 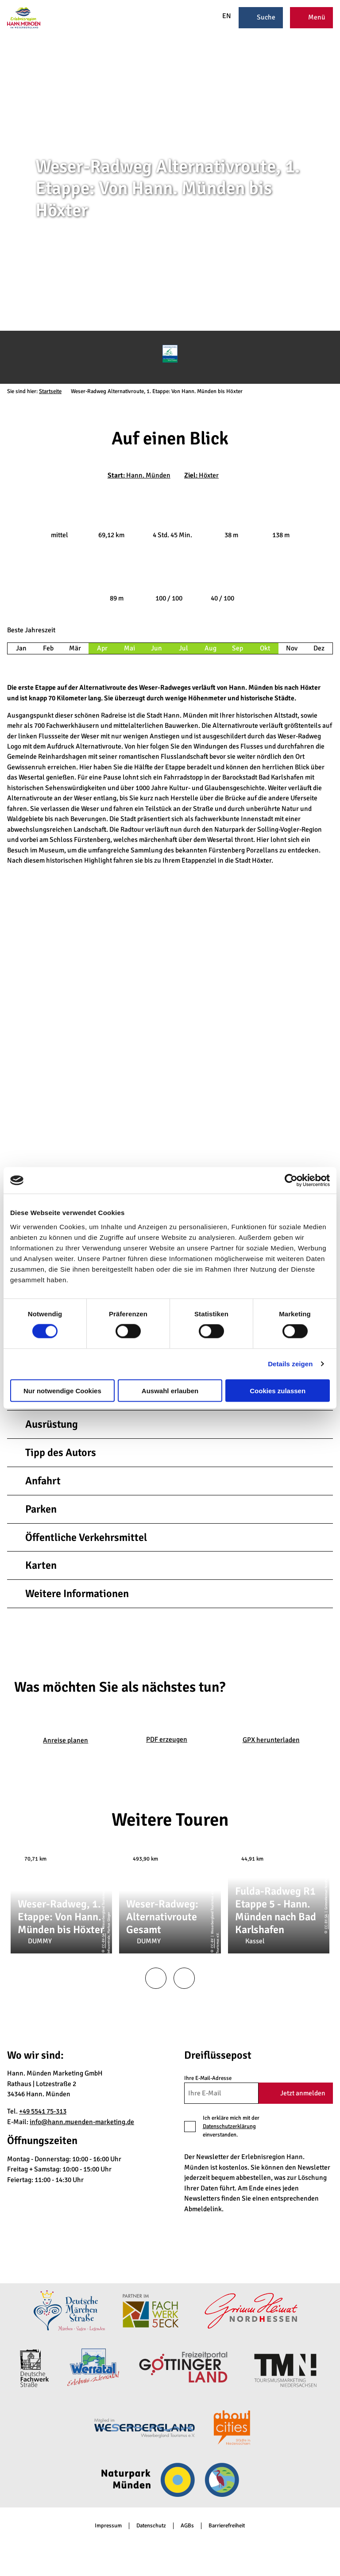 I want to click on Cookies zulassen, so click(x=277, y=1390).